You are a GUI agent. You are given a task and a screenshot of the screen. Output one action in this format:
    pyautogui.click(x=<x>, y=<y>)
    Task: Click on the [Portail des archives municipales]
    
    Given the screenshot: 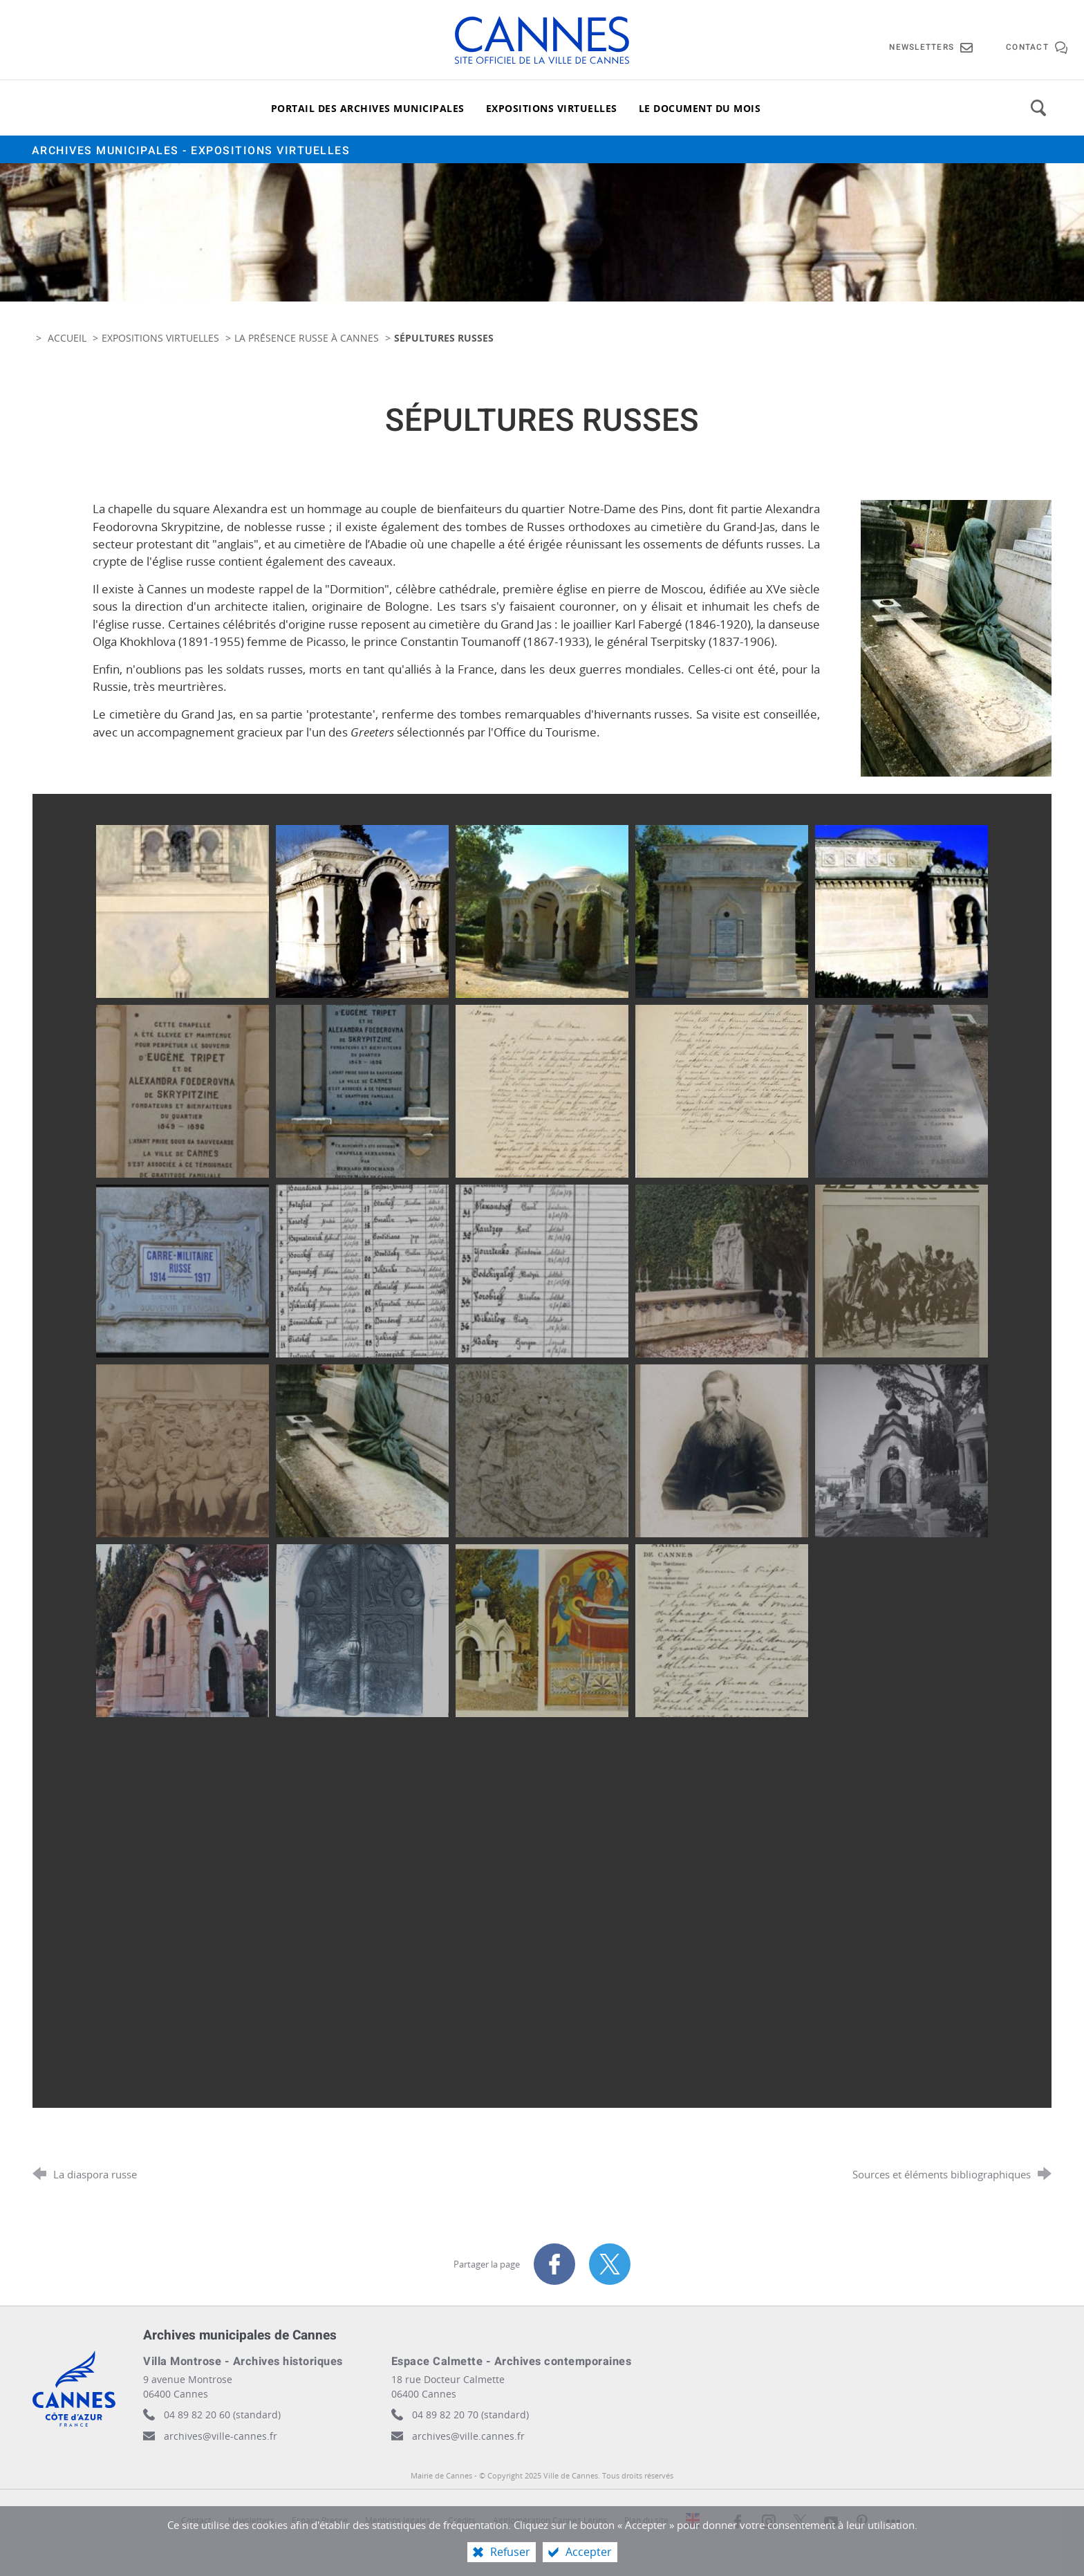 What is the action you would take?
    pyautogui.click(x=368, y=108)
    